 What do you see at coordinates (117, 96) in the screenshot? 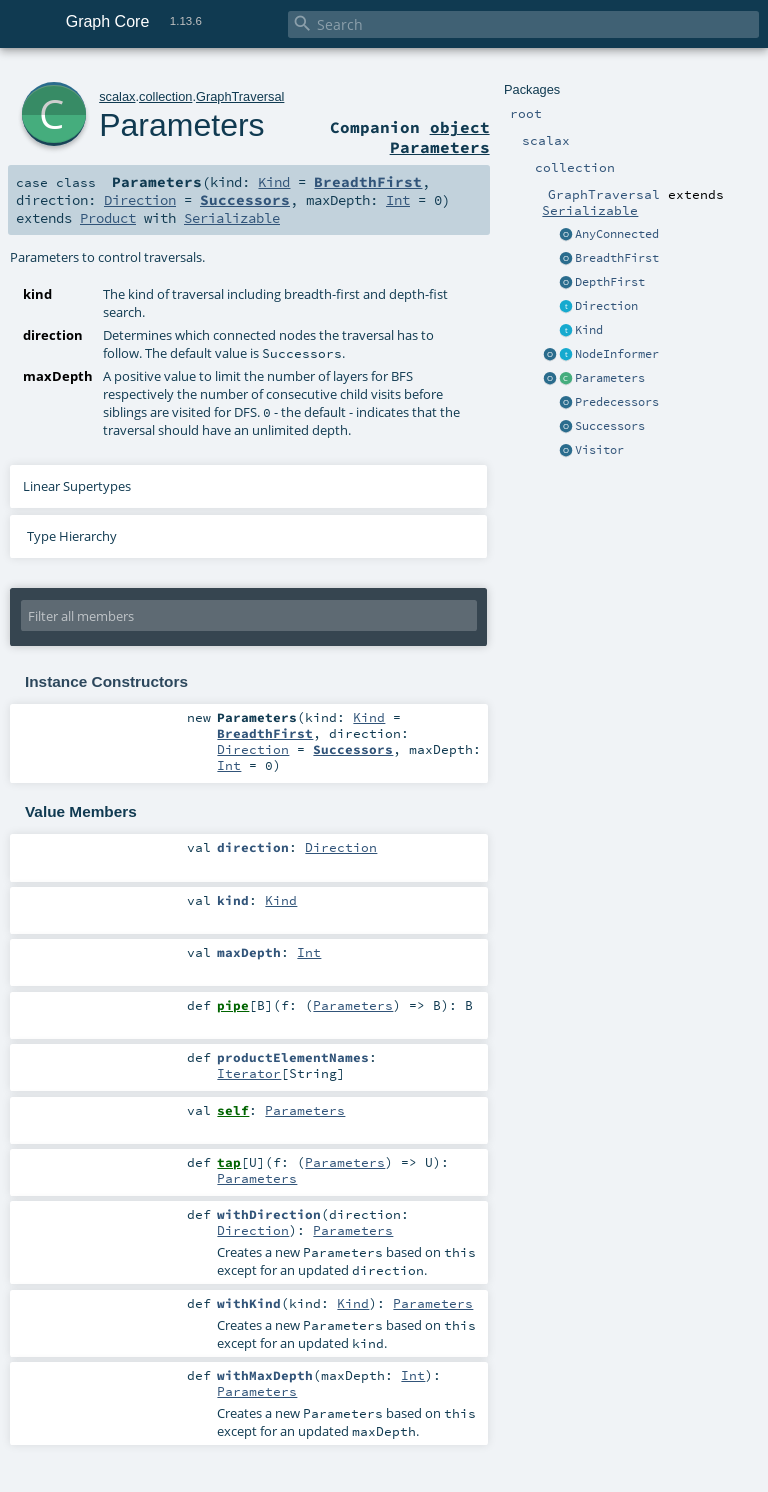
I see `scalax` at bounding box center [117, 96].